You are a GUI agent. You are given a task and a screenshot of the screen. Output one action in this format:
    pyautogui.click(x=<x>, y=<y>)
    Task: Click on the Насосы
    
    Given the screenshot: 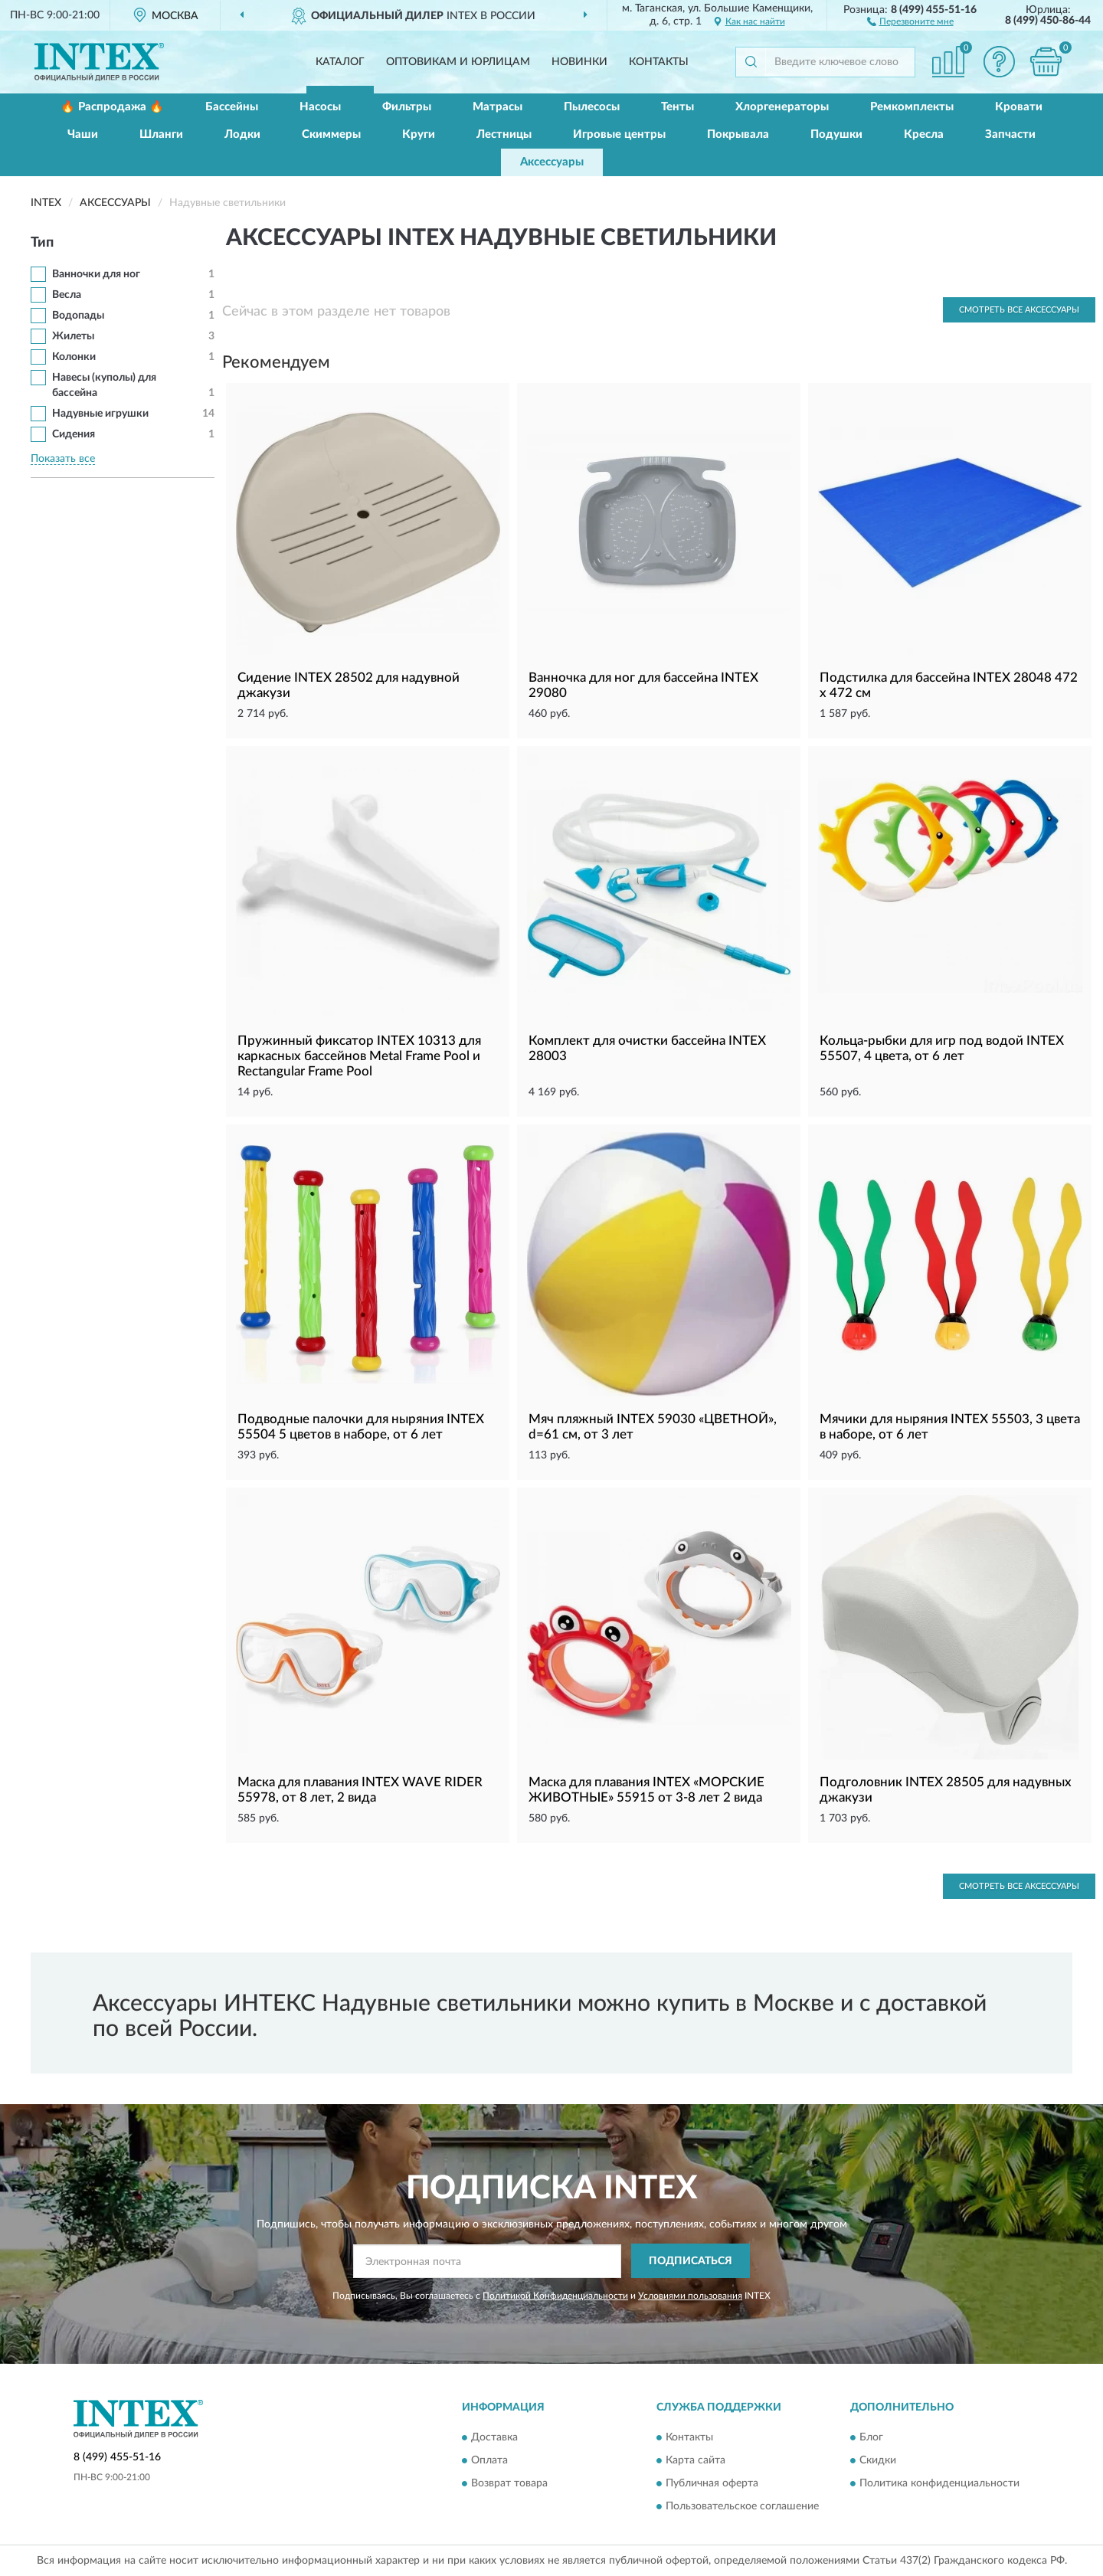 What is the action you would take?
    pyautogui.click(x=320, y=107)
    